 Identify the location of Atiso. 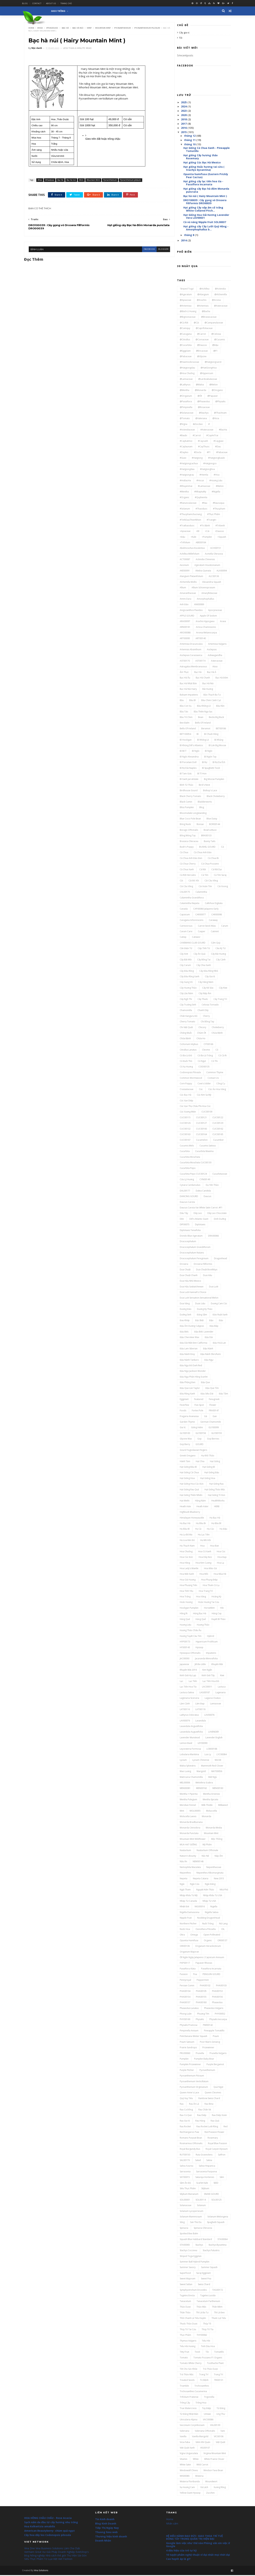
(214, 666).